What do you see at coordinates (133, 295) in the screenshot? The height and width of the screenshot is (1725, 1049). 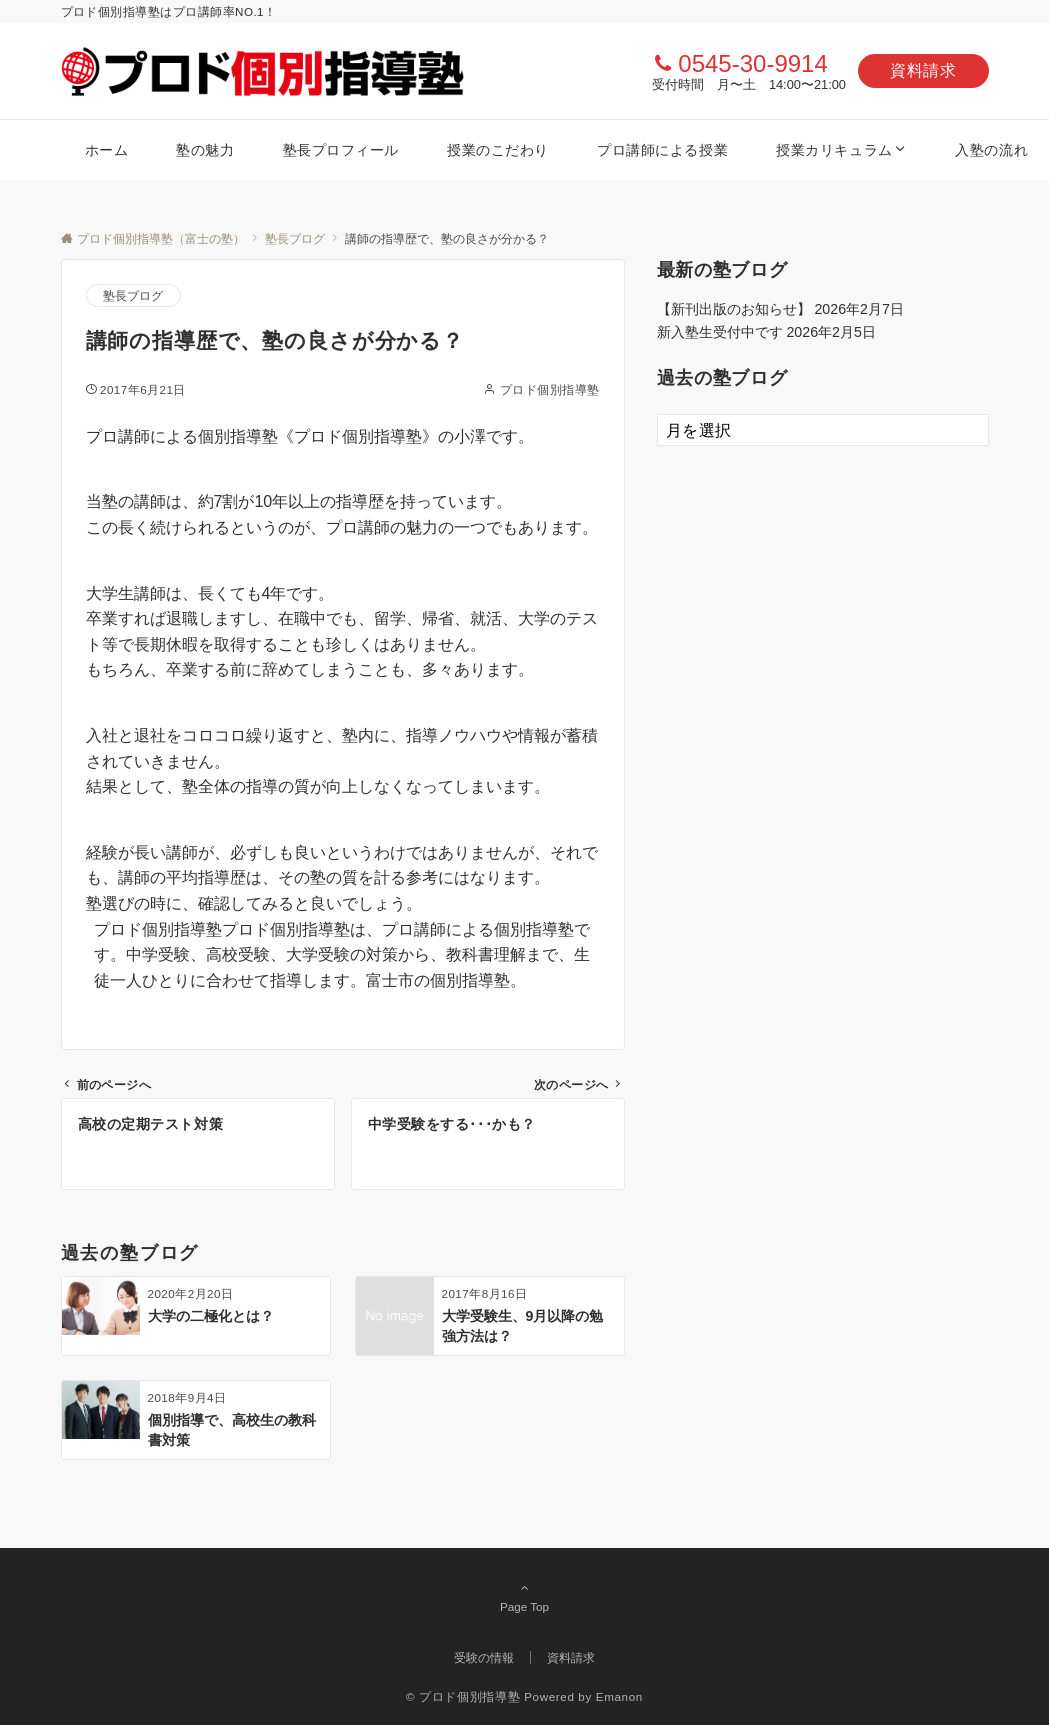 I see `塾長ブログ` at bounding box center [133, 295].